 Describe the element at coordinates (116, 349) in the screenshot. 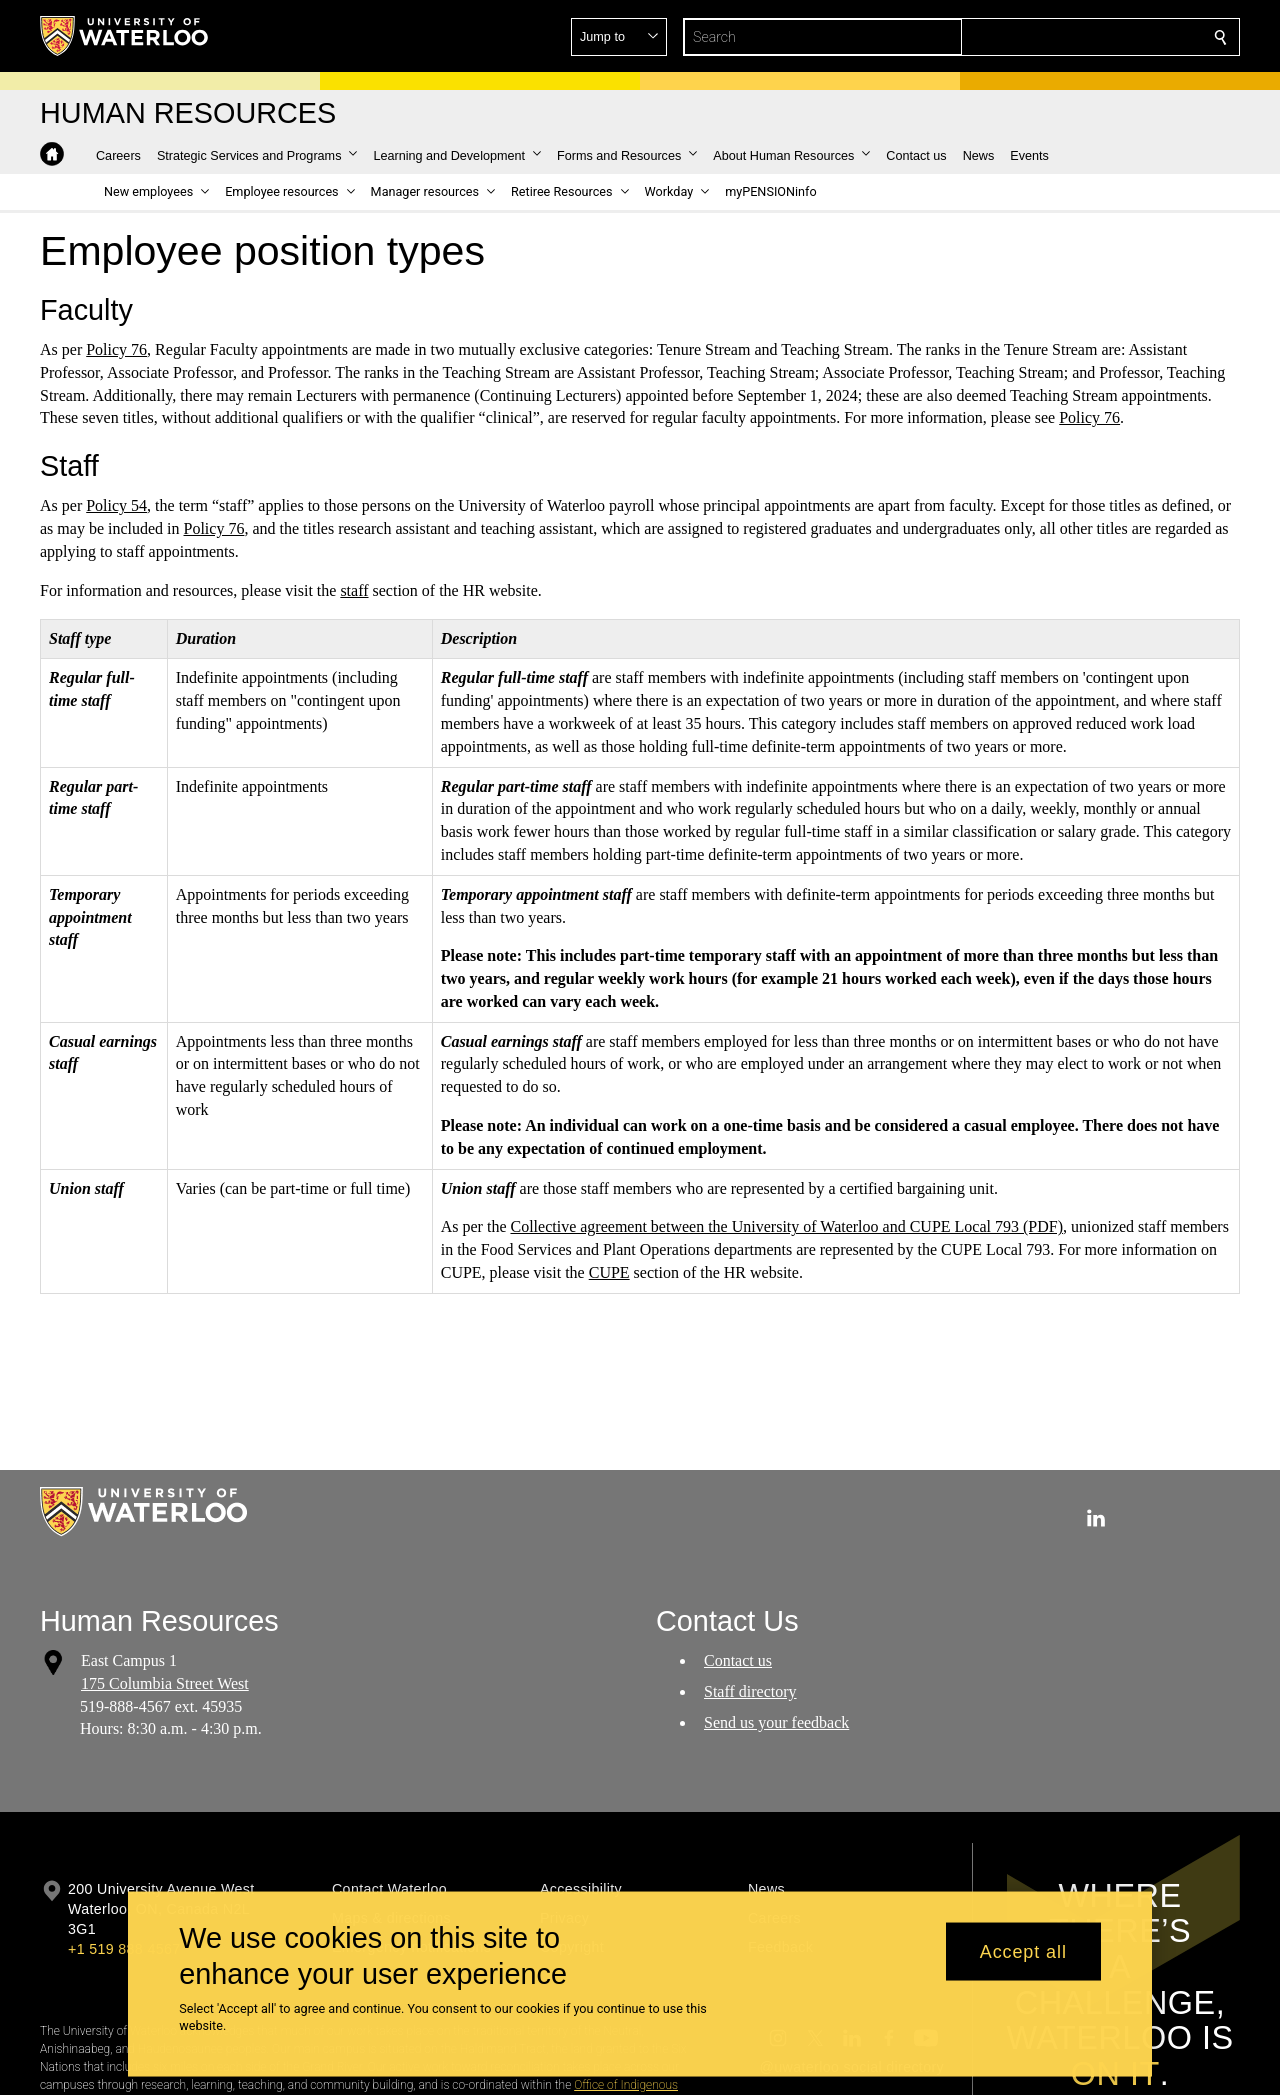

I see `Policy 76` at that location.